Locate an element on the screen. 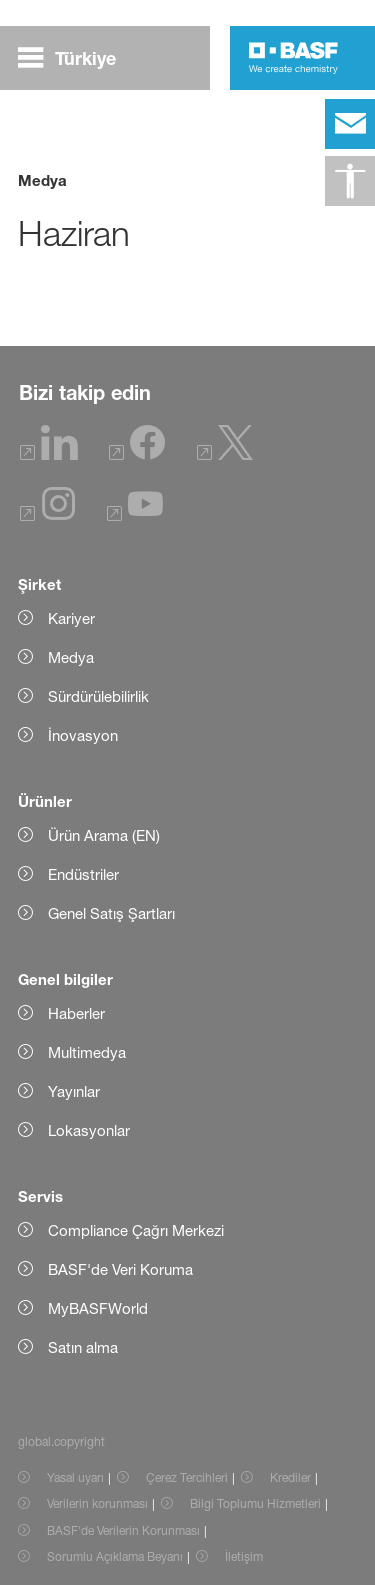  [Logo link] is located at coordinates (293, 58).